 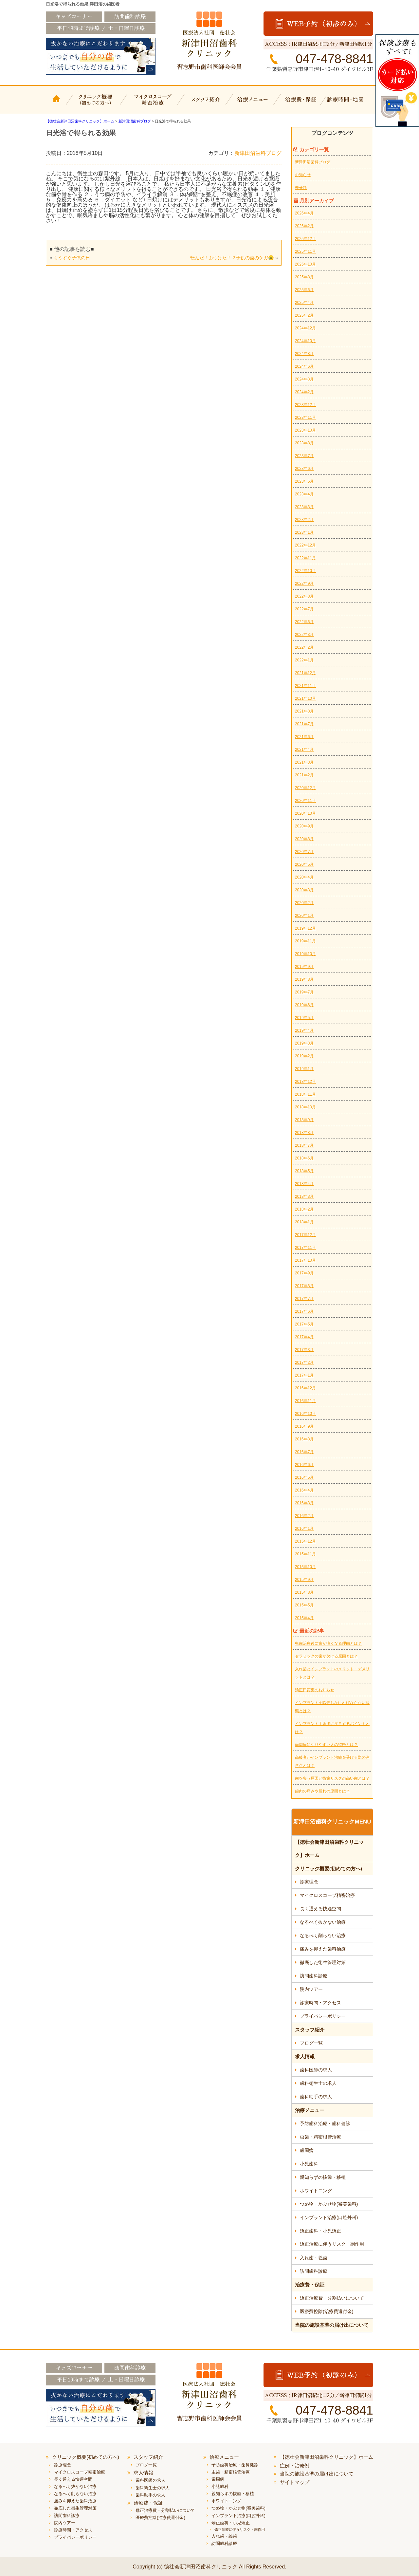 I want to click on 2021年11月, so click(x=305, y=685).